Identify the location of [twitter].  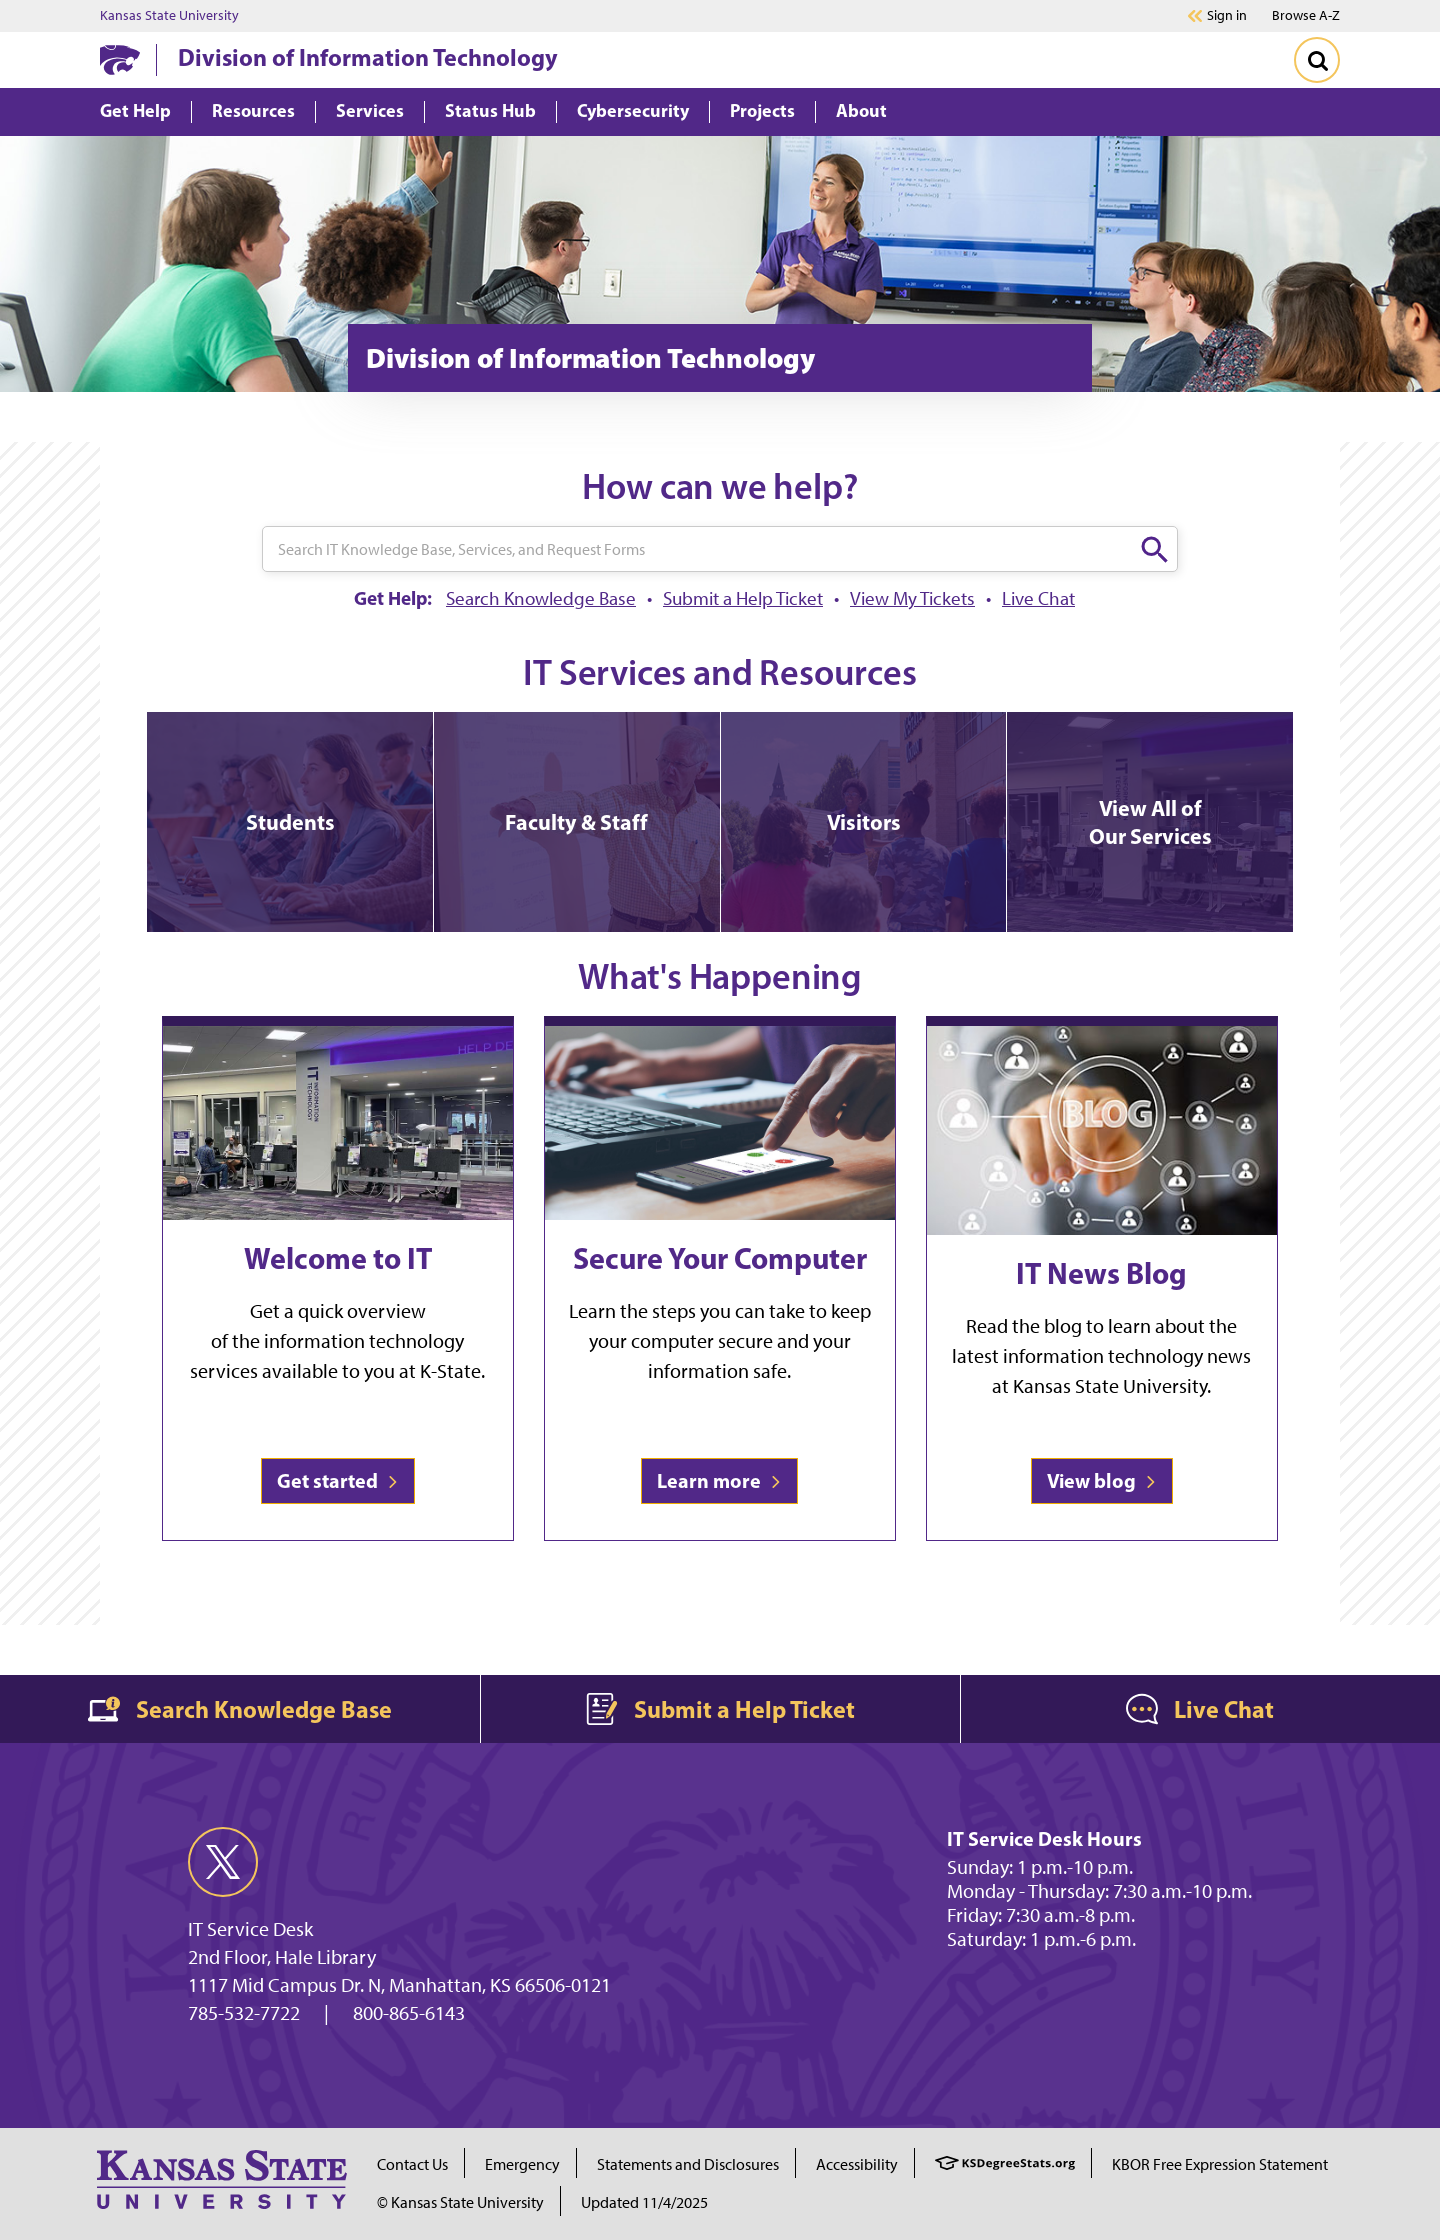
(223, 1862).